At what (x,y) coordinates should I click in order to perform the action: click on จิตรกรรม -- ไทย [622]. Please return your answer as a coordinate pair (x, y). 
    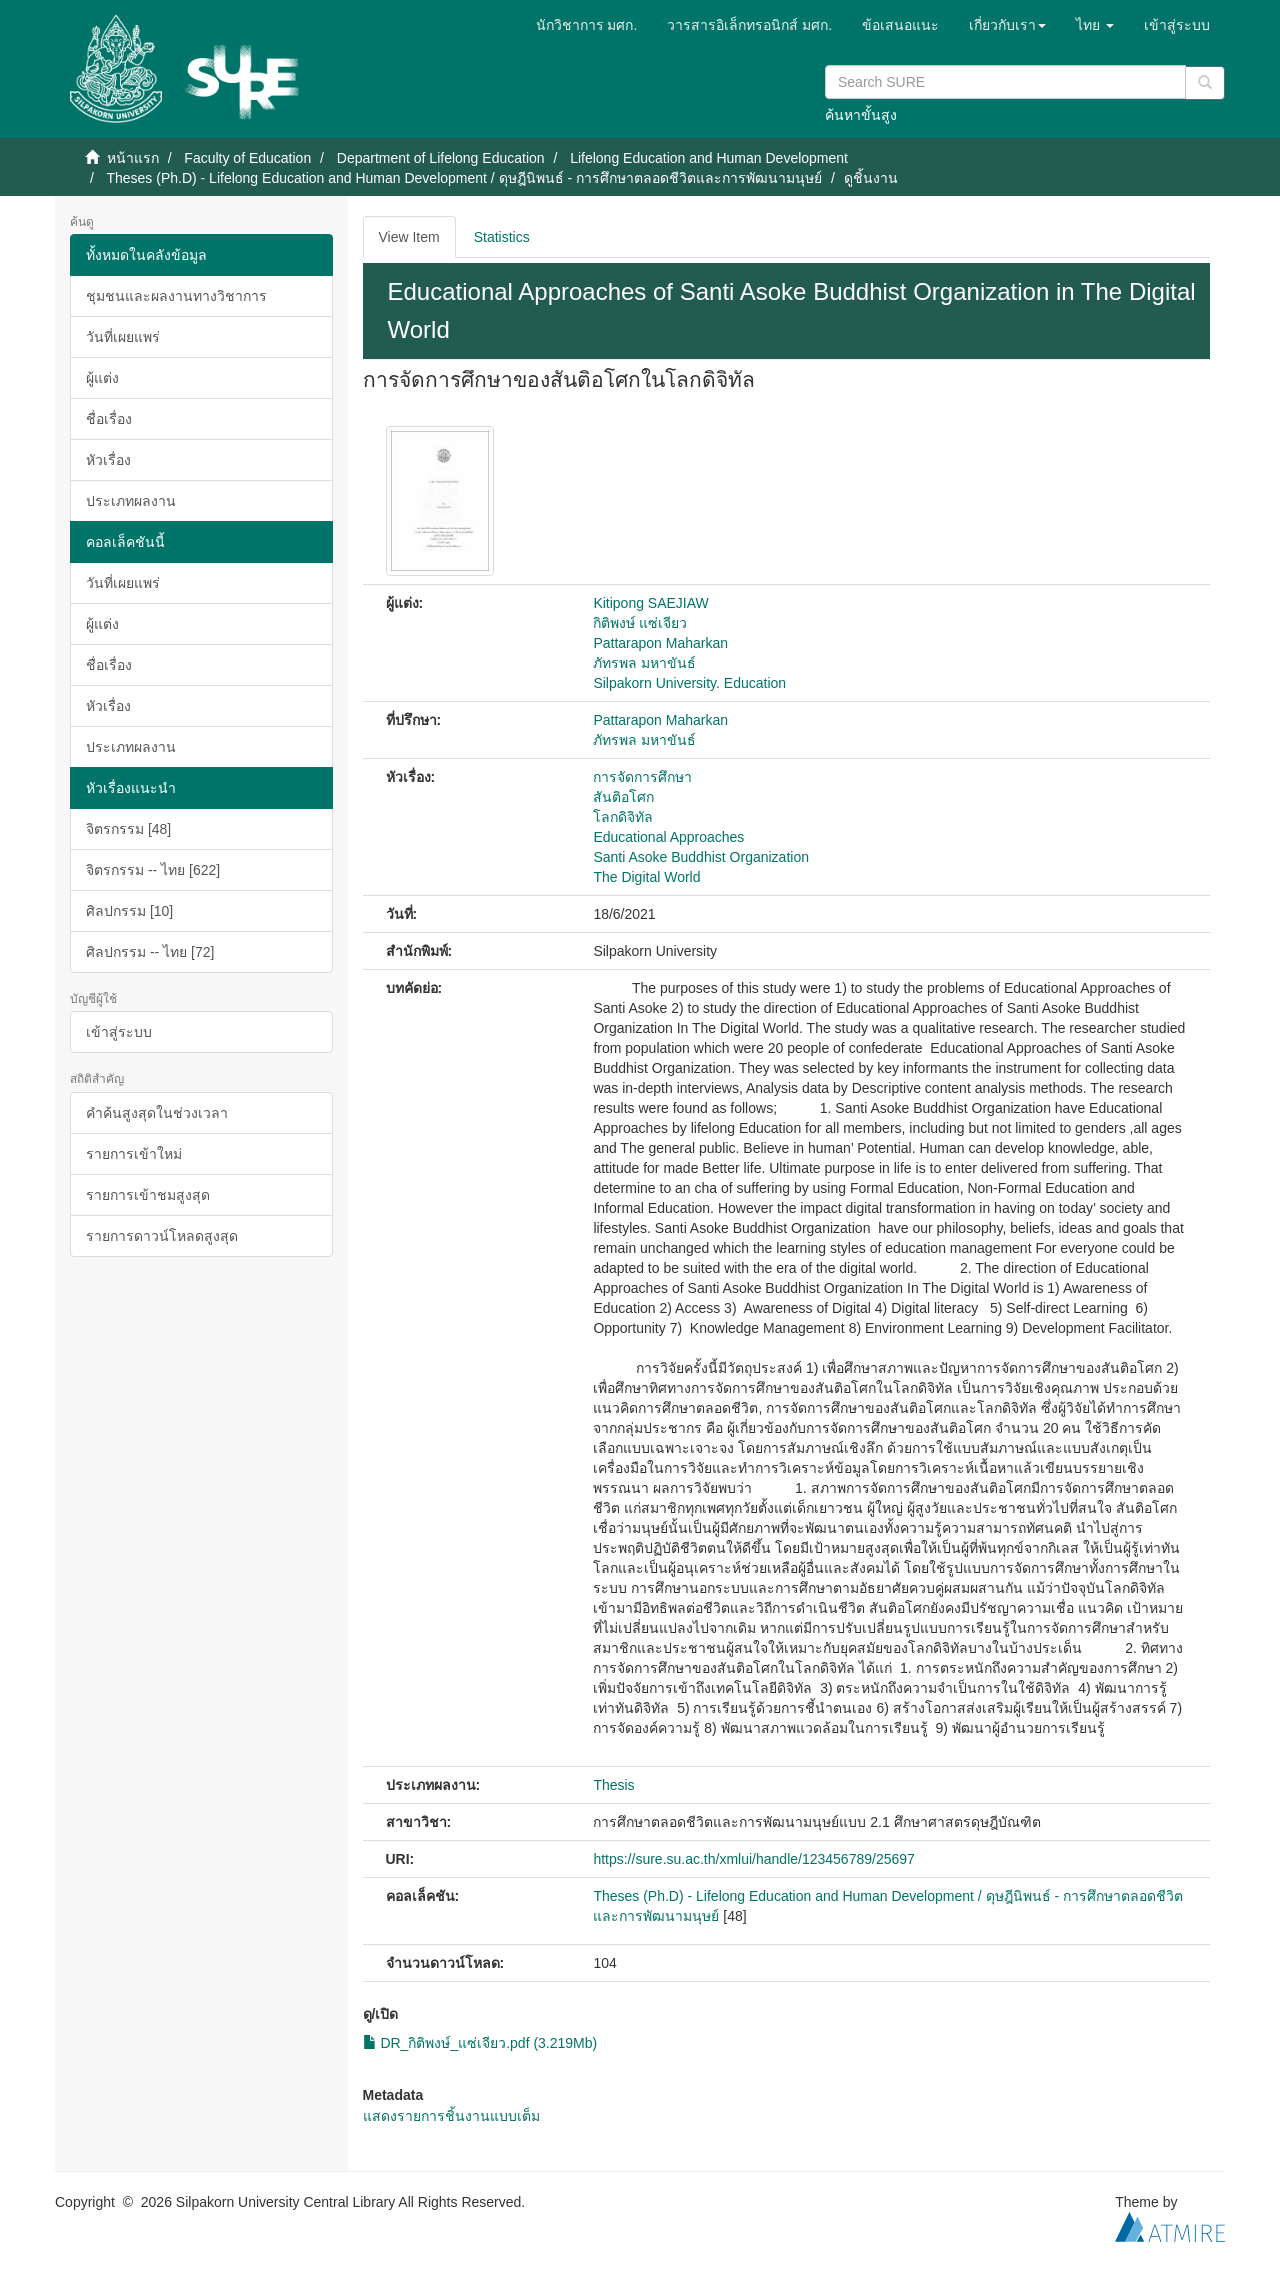
    Looking at the image, I should click on (153, 870).